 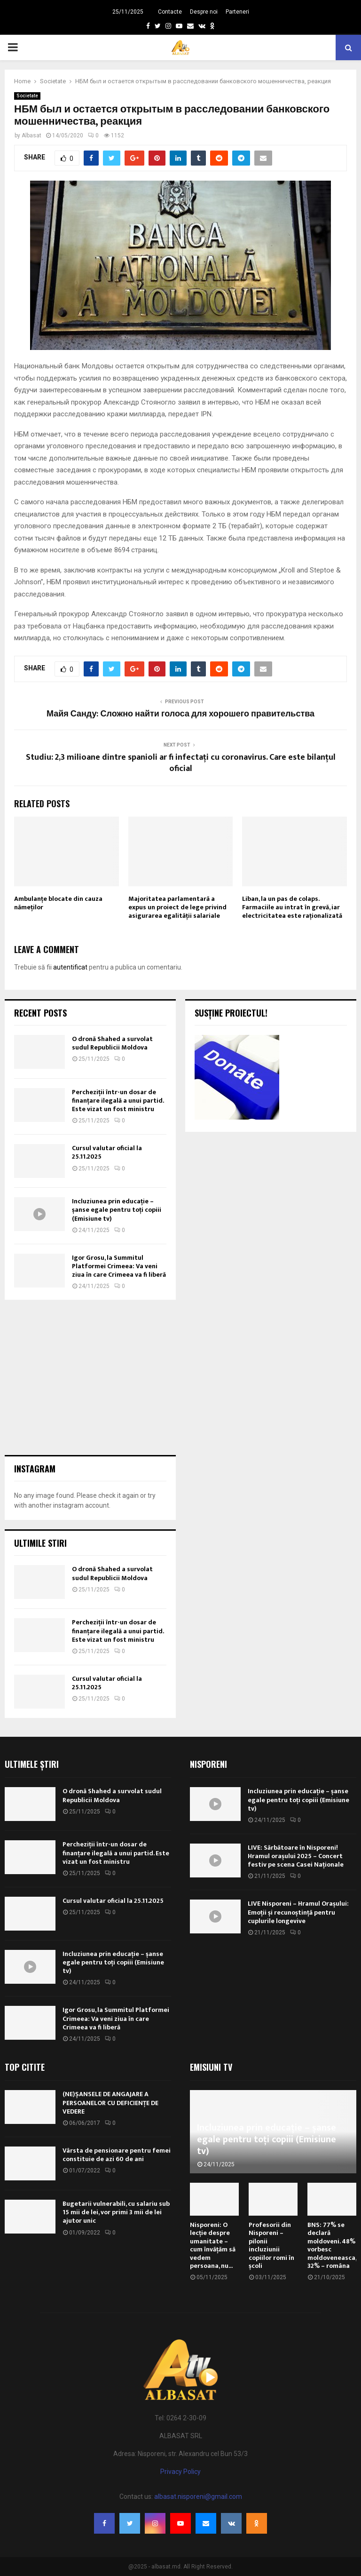 What do you see at coordinates (116, 1210) in the screenshot?
I see `Incluziunea prin educație – șanse egale pentru toți copiii (Emisiune tv)` at bounding box center [116, 1210].